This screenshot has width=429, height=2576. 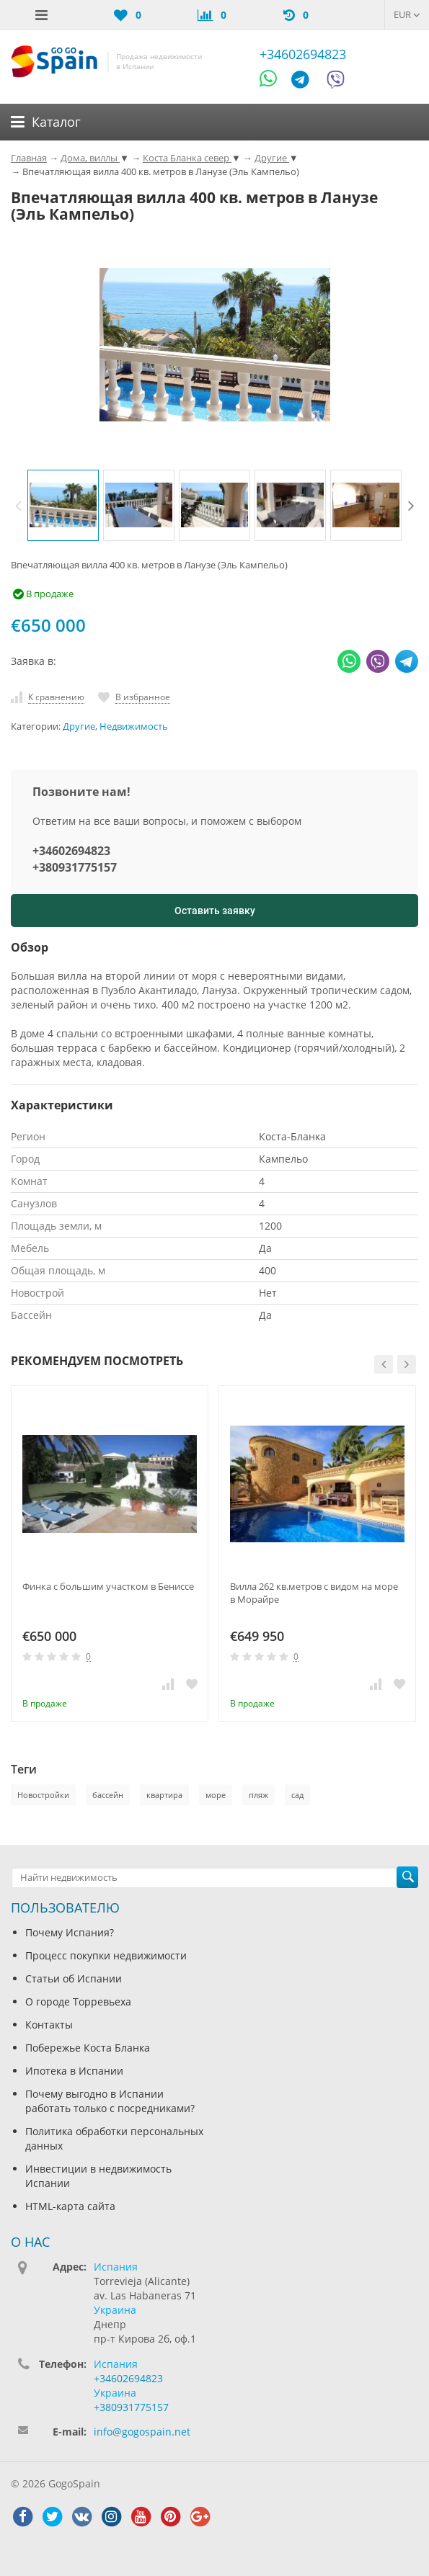 What do you see at coordinates (407, 14) in the screenshot?
I see `EUR` at bounding box center [407, 14].